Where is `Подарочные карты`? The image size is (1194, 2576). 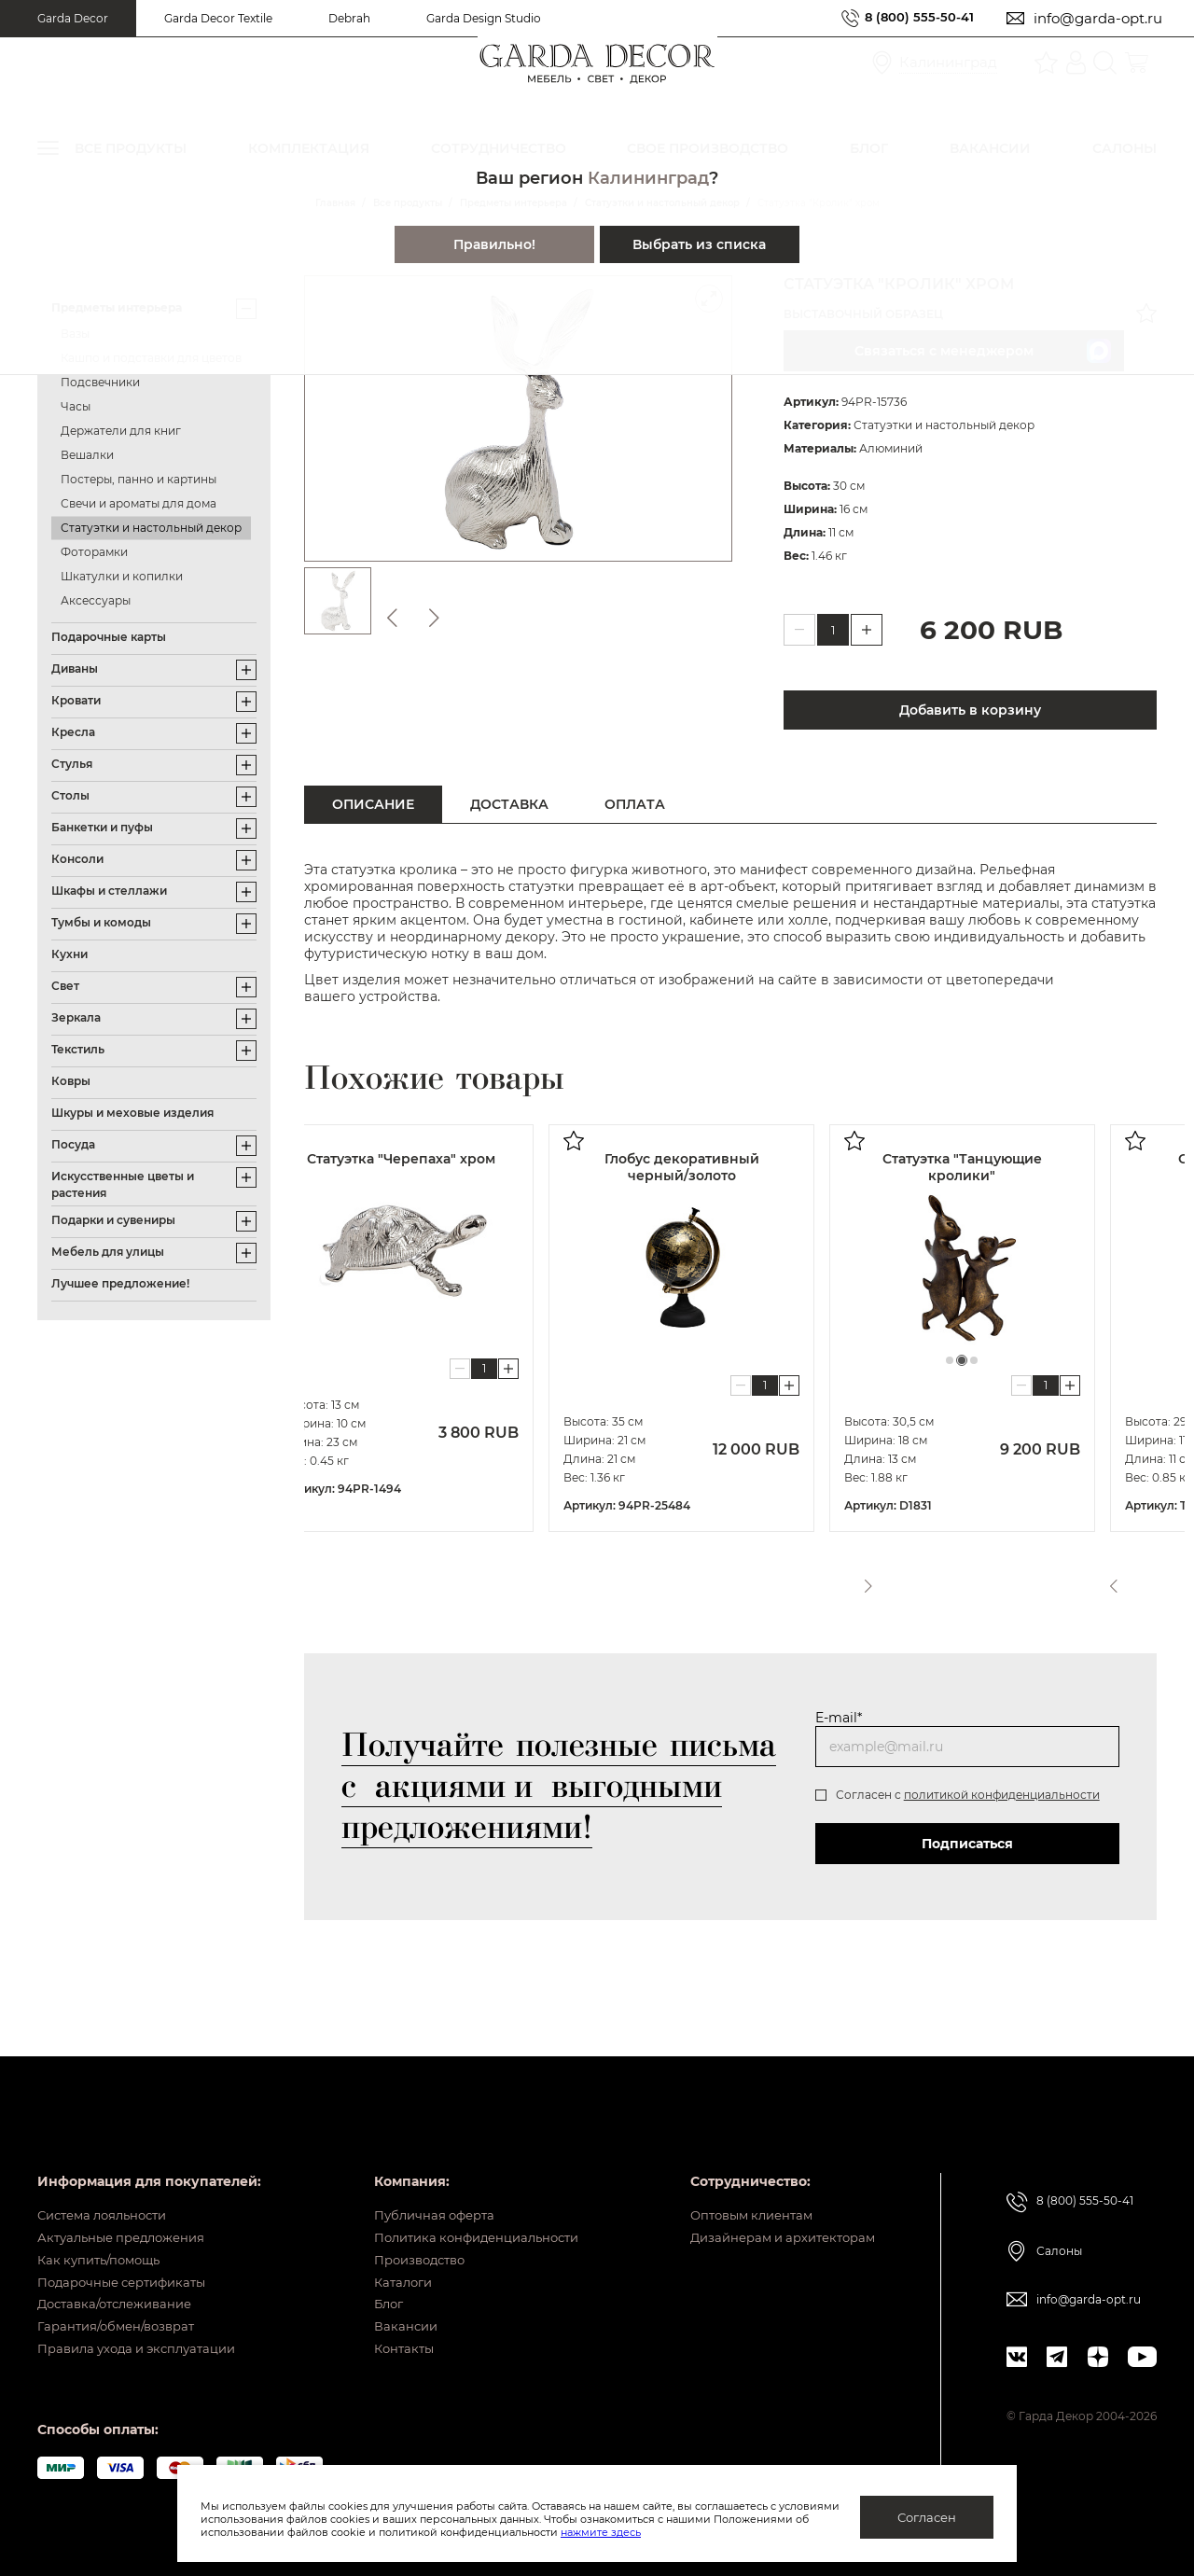
Подарочные карты is located at coordinates (108, 637).